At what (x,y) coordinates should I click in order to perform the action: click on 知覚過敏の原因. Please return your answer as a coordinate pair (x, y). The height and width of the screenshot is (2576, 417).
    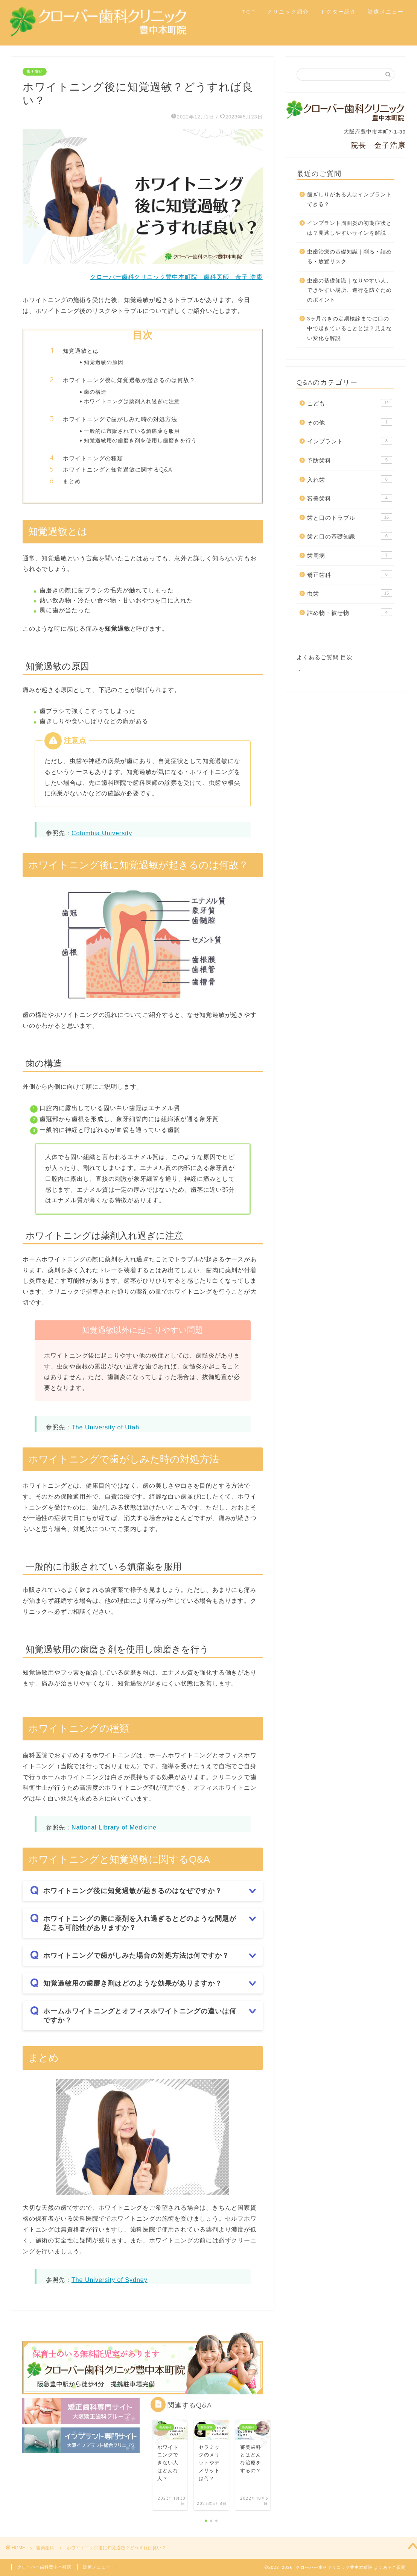
    Looking at the image, I should click on (103, 362).